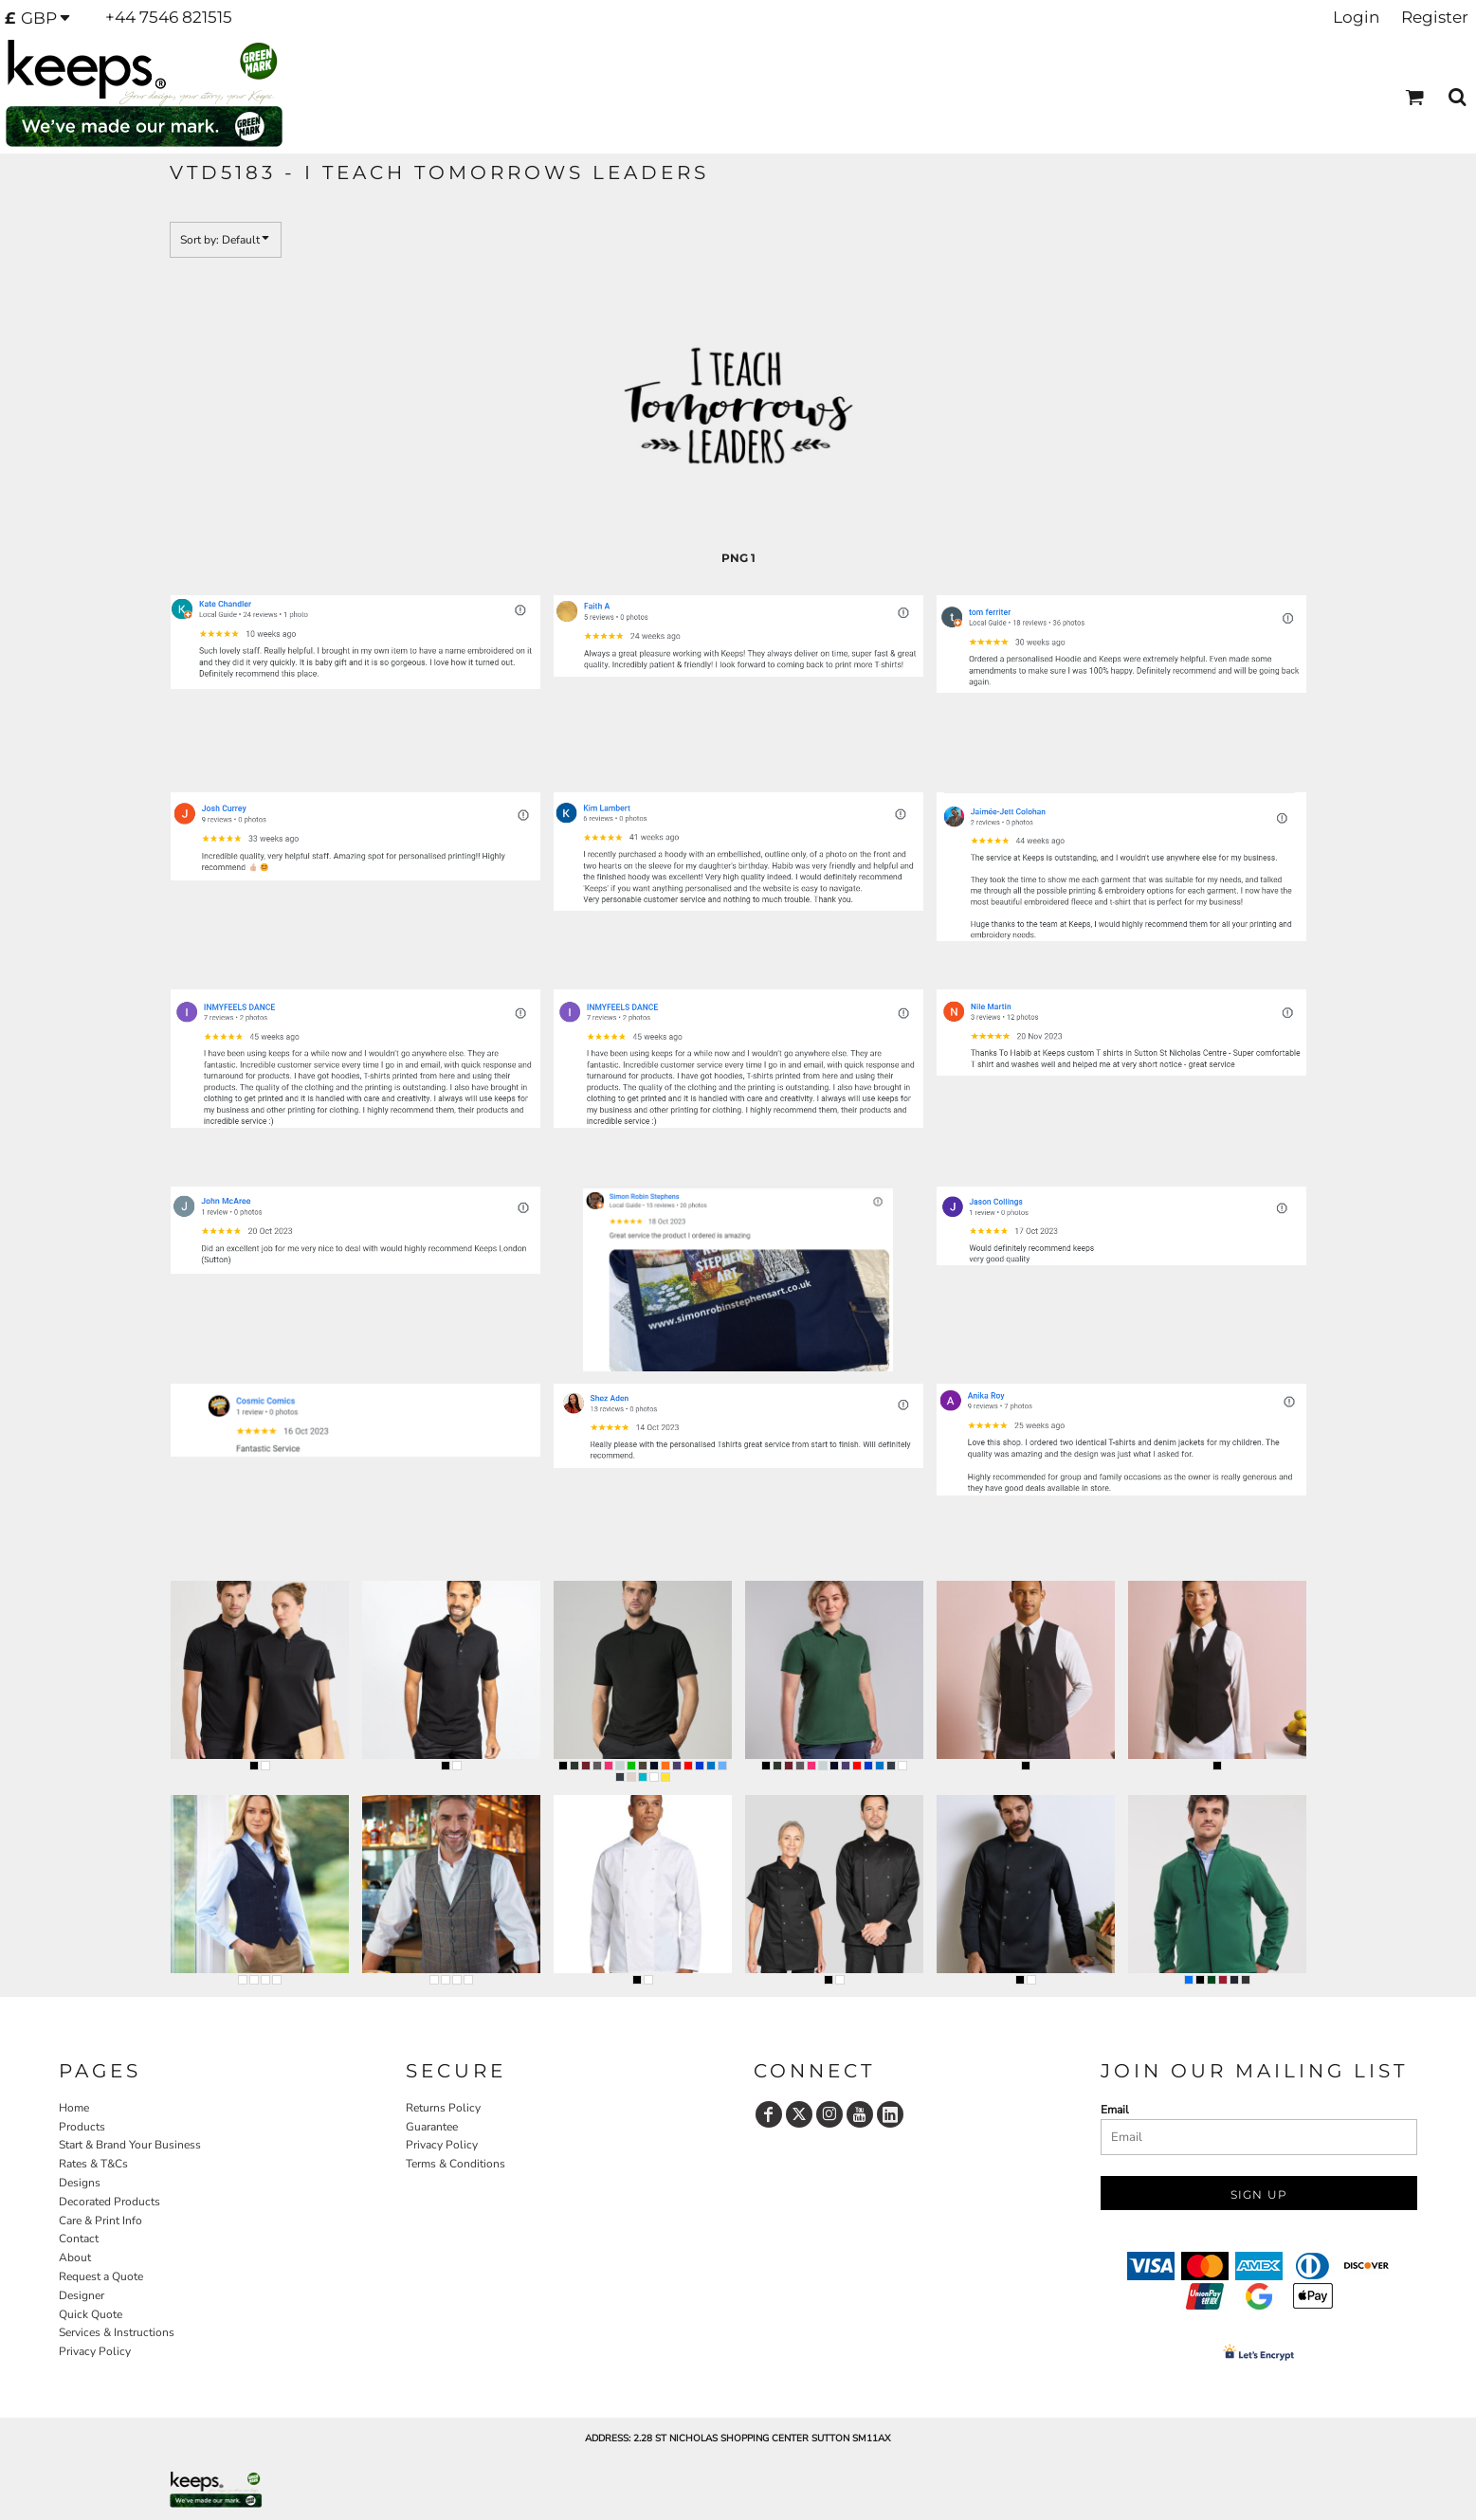 The height and width of the screenshot is (2520, 1476). What do you see at coordinates (93, 2163) in the screenshot?
I see `Rates & T&Cs` at bounding box center [93, 2163].